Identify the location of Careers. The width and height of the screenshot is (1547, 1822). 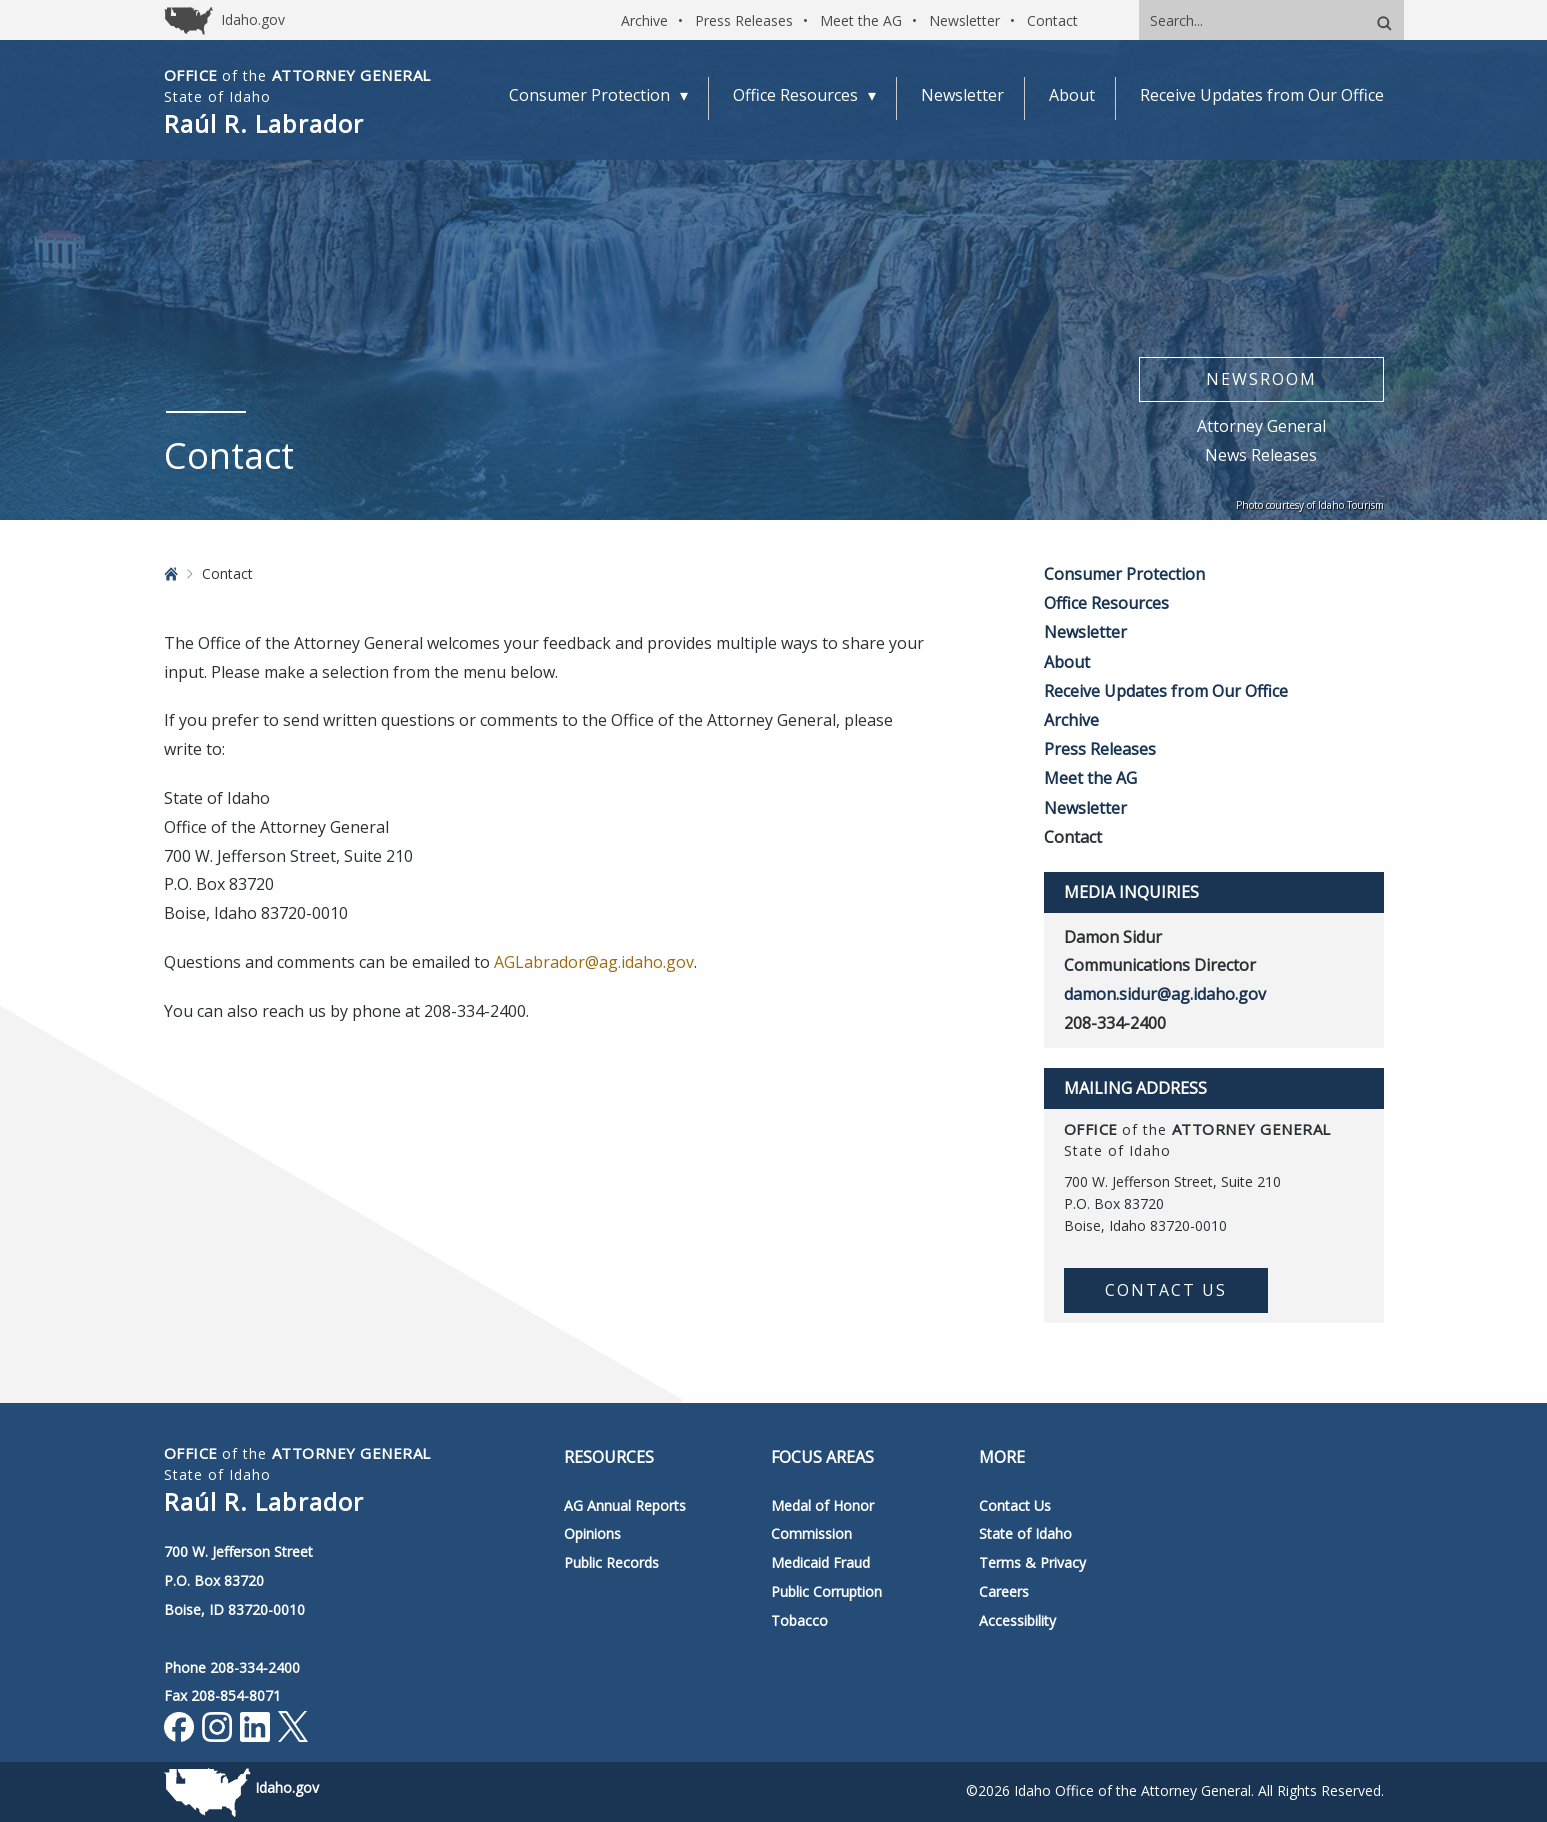
(1004, 1591).